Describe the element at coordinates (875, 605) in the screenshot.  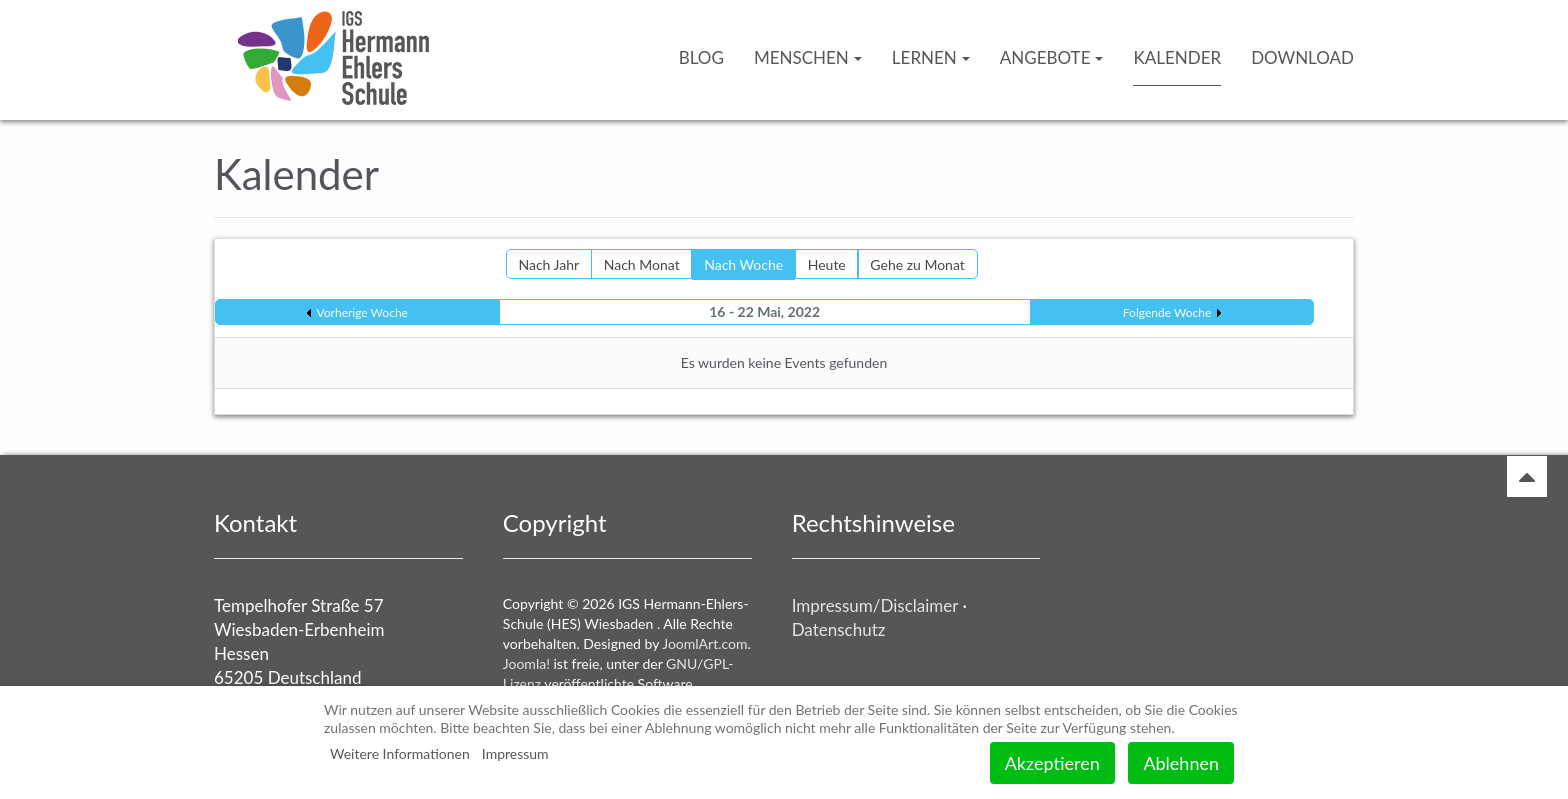
I see `Impressum/Disclaimer` at that location.